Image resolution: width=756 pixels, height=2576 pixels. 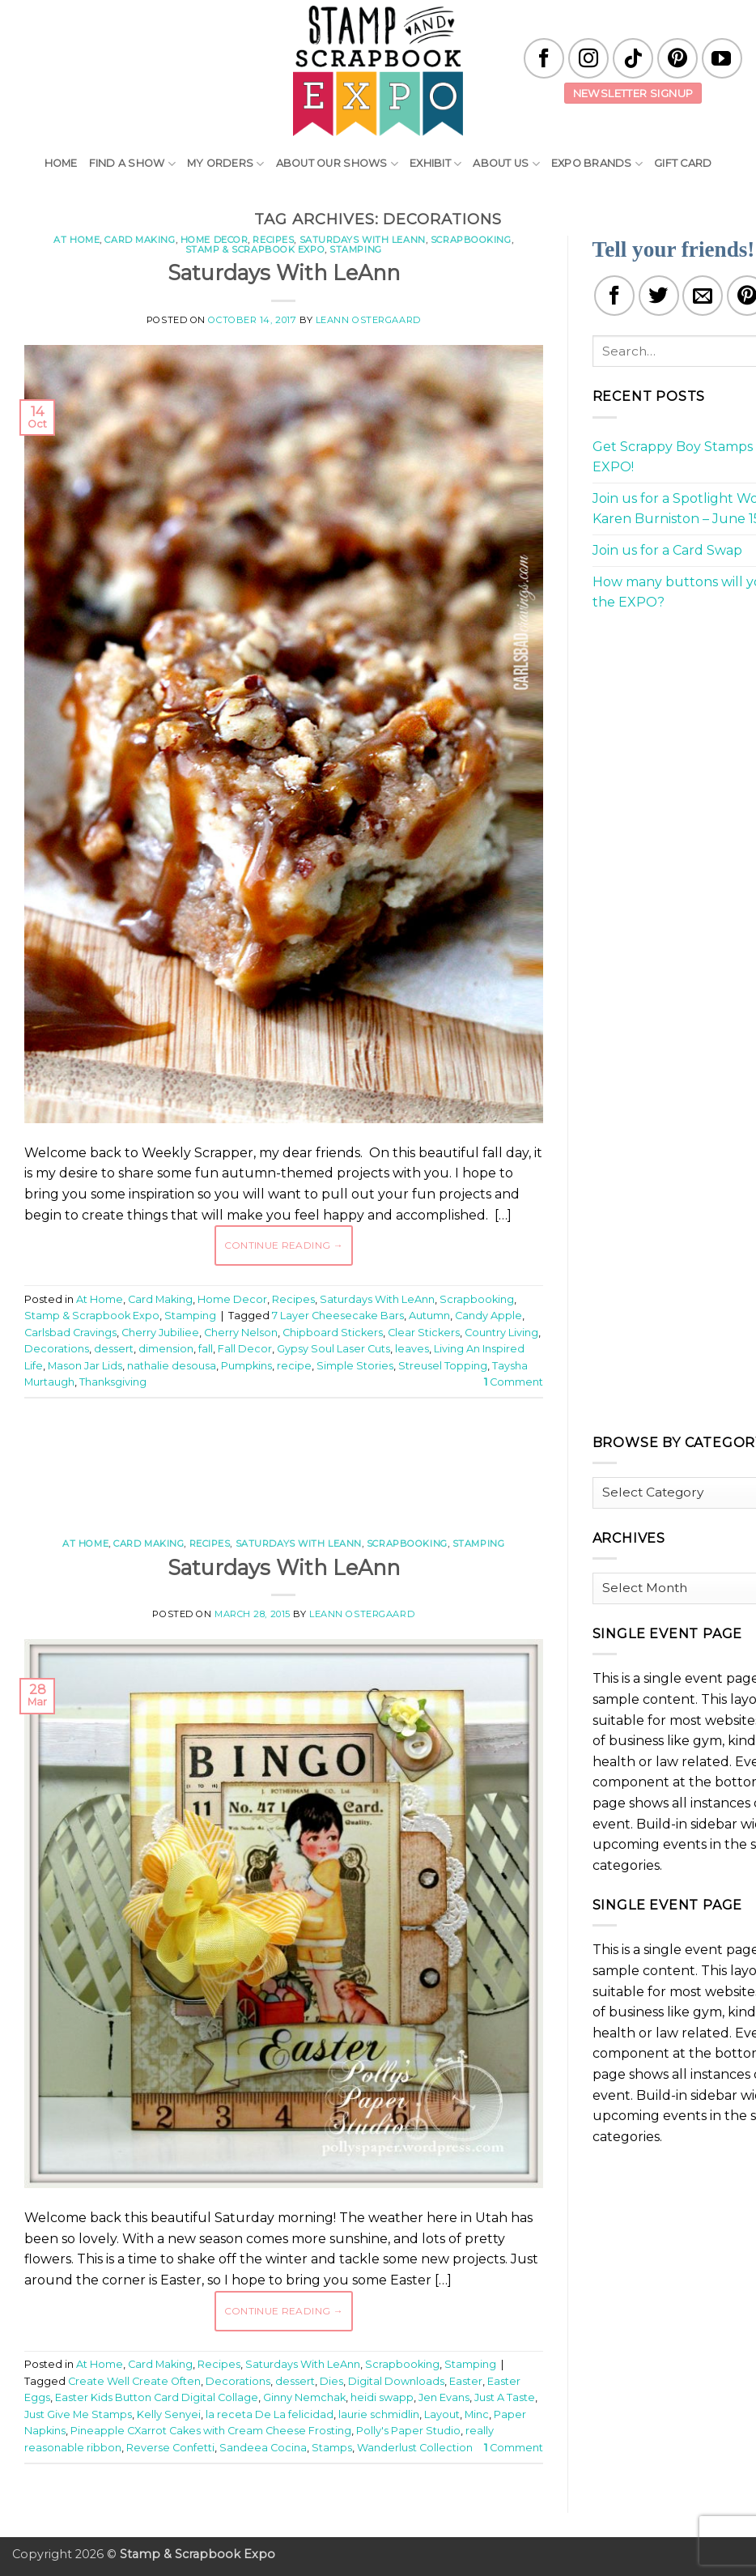 What do you see at coordinates (169, 2414) in the screenshot?
I see `Kelly Senyei` at bounding box center [169, 2414].